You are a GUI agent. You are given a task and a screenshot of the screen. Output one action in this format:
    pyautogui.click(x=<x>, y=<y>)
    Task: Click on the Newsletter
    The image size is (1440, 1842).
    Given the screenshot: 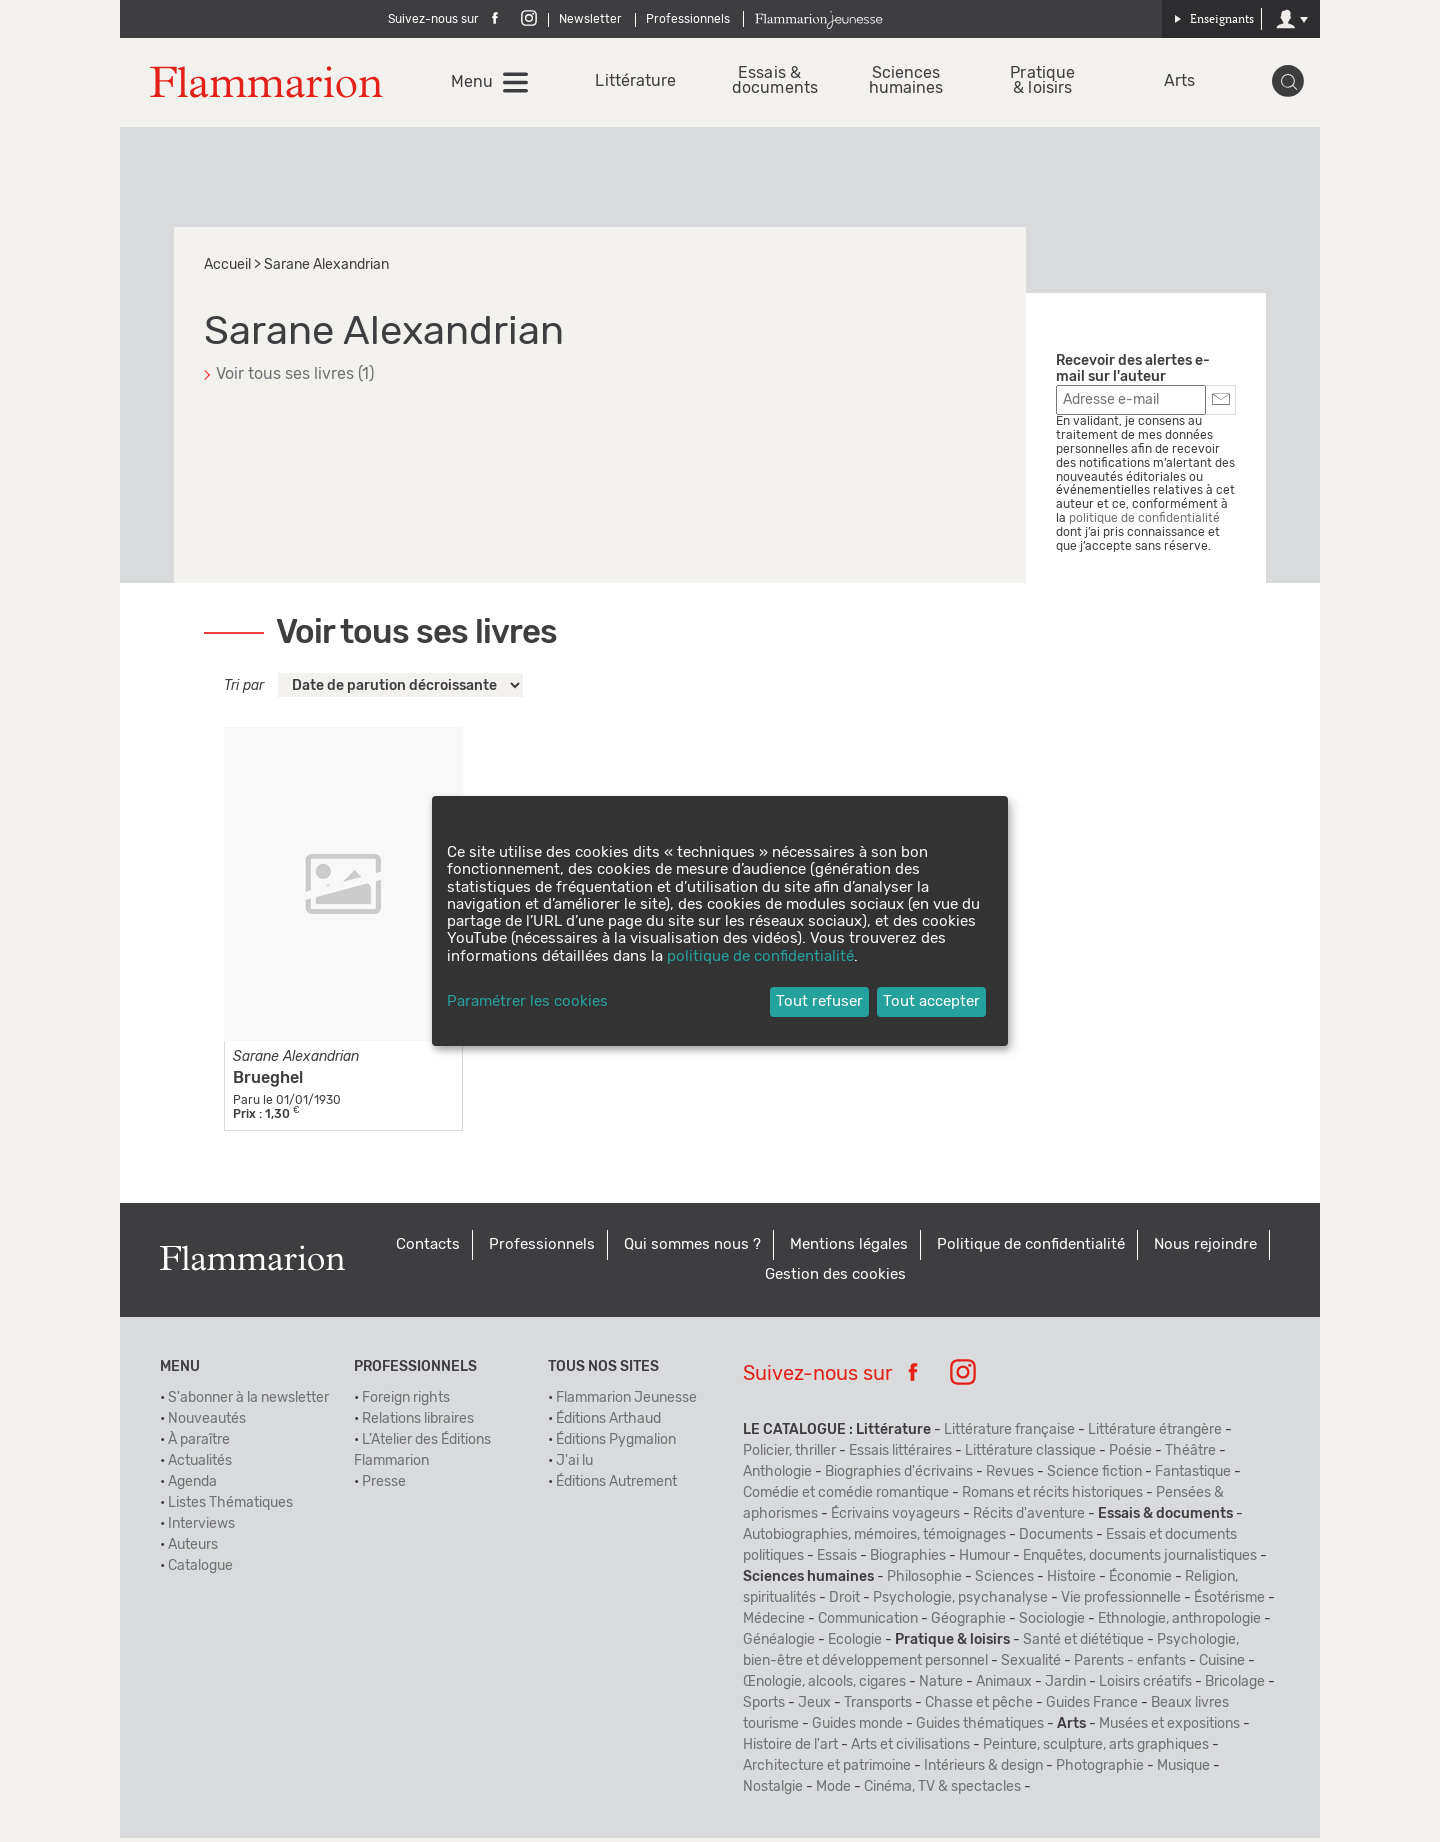 What is the action you would take?
    pyautogui.click(x=590, y=19)
    